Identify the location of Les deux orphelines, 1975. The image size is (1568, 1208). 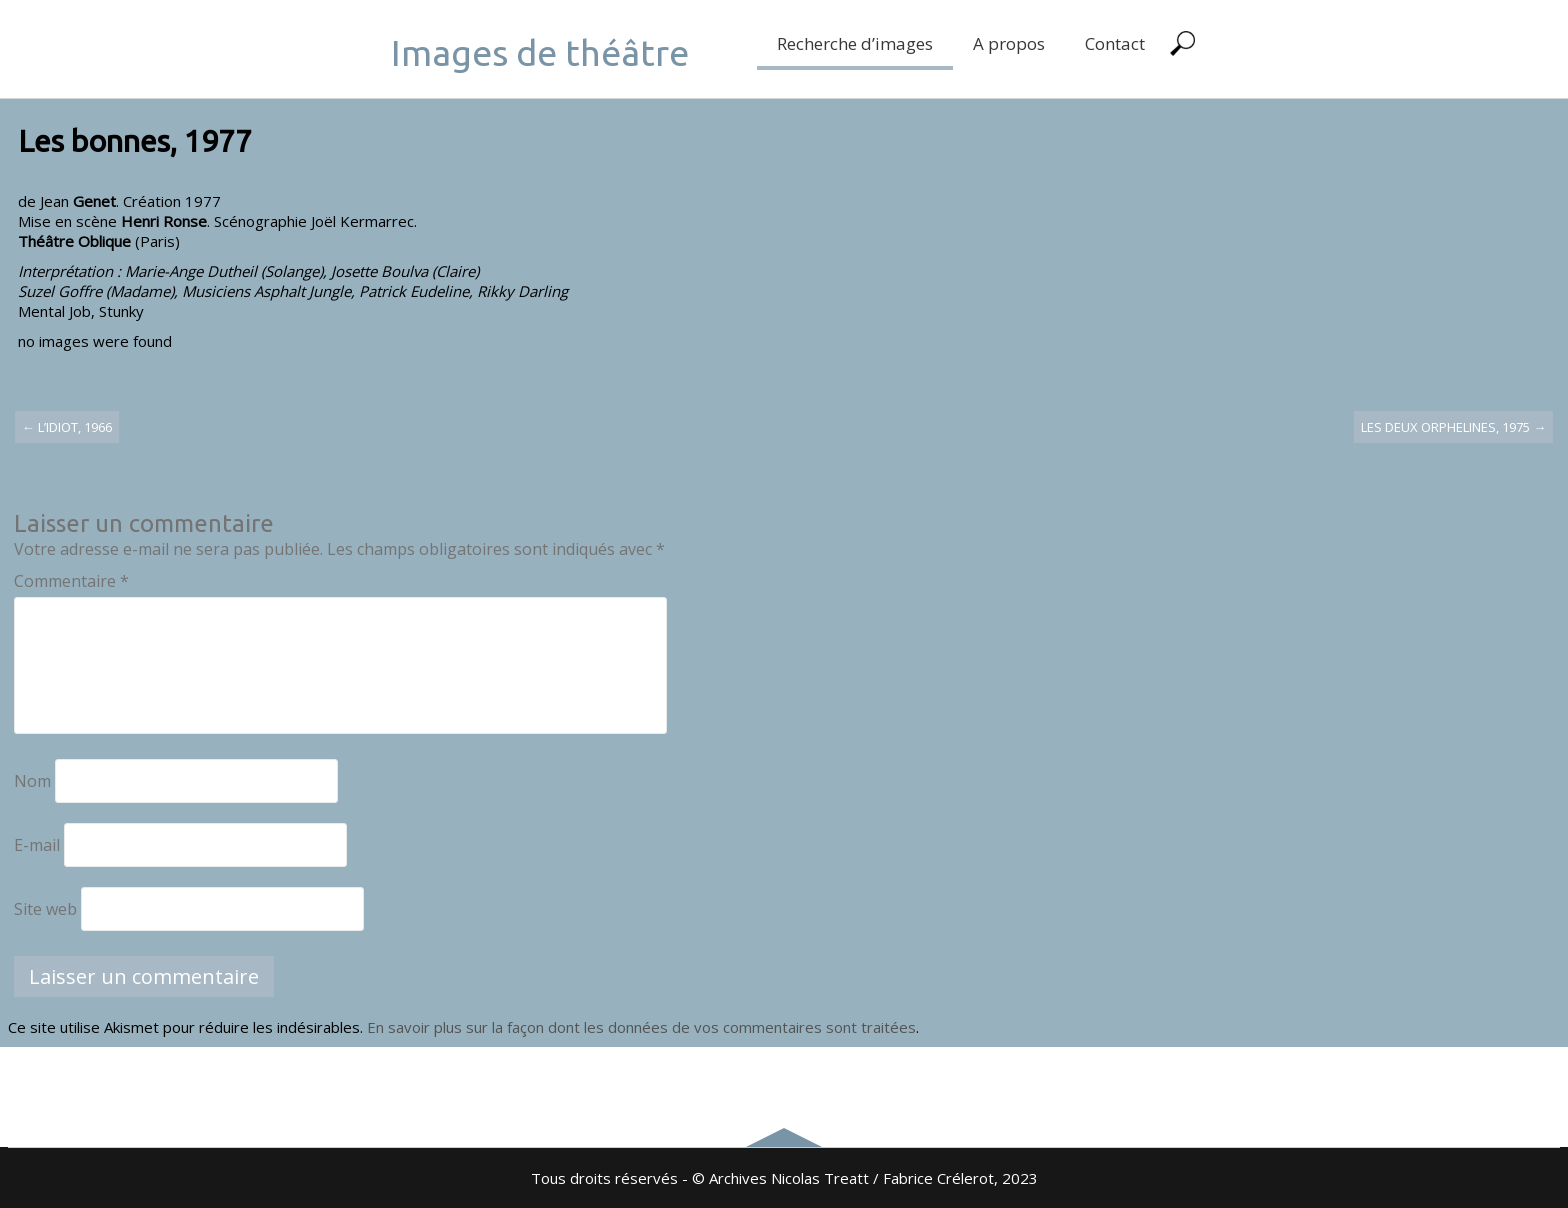
(1453, 427).